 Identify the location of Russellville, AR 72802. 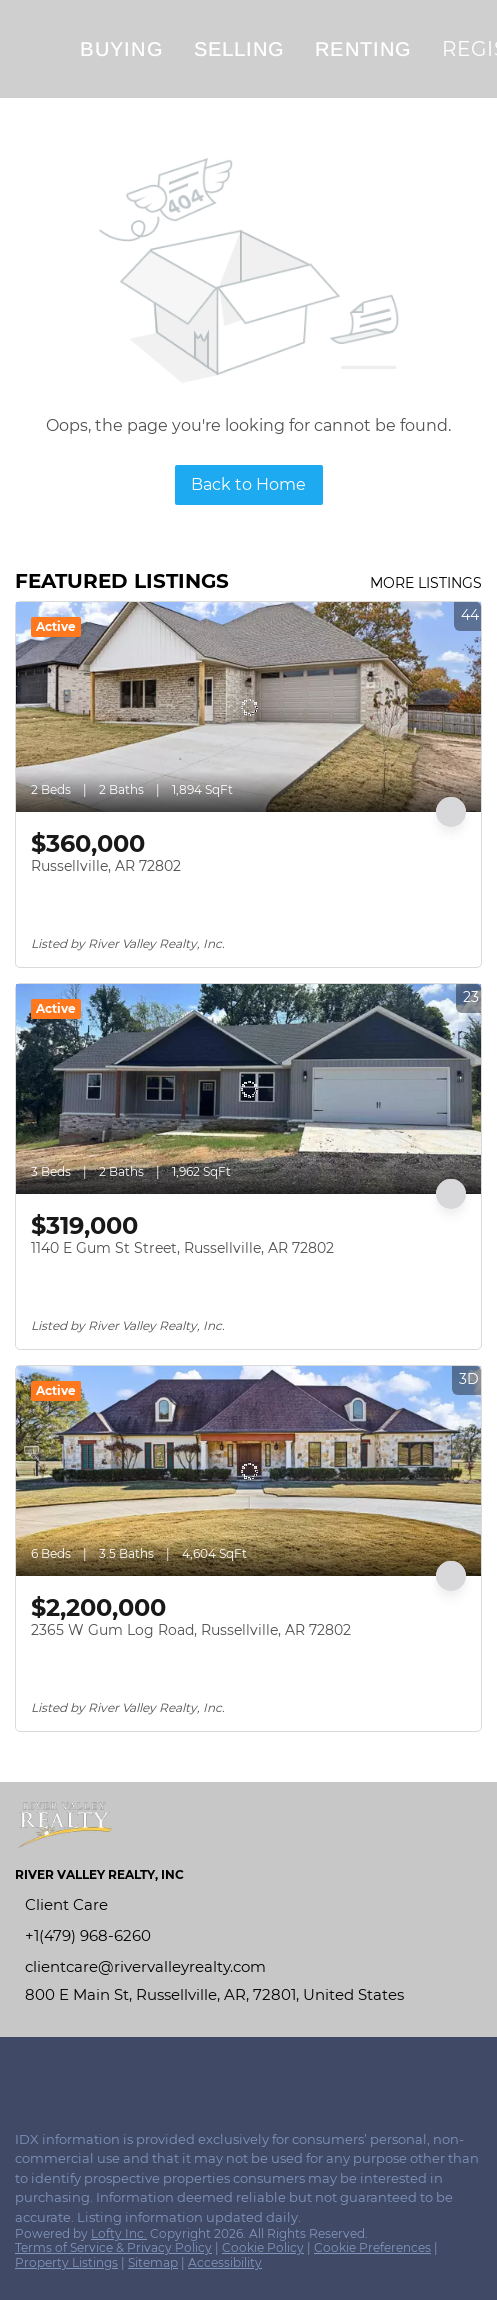
(106, 866).